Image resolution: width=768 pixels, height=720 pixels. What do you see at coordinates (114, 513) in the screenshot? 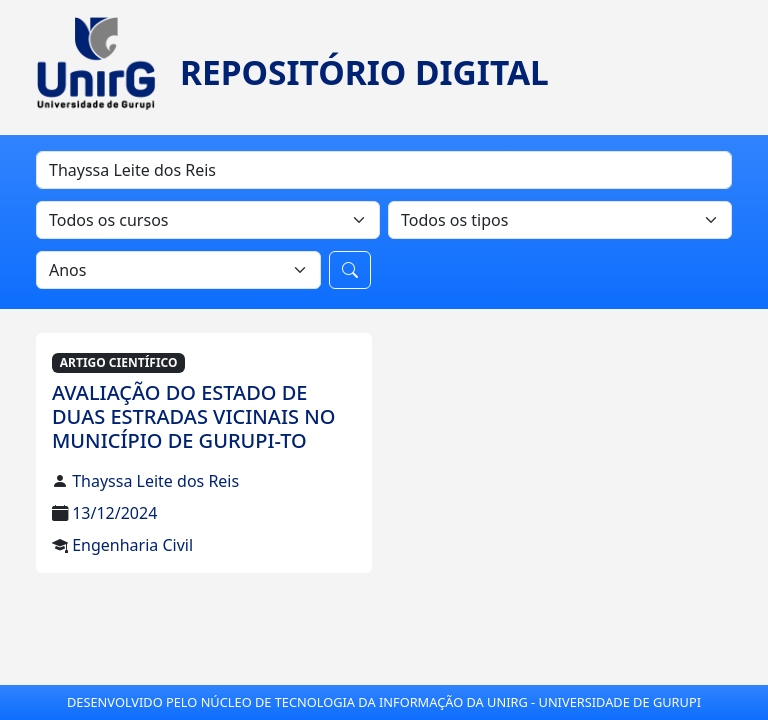
I see `13/12/2024` at bounding box center [114, 513].